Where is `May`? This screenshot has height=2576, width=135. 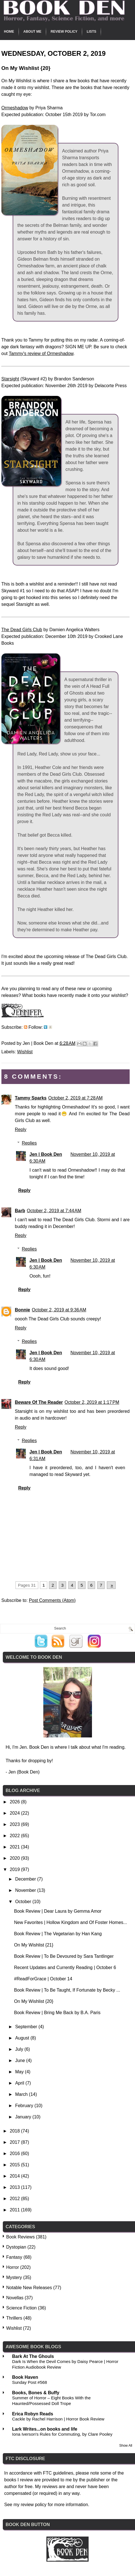
May is located at coordinates (20, 2071).